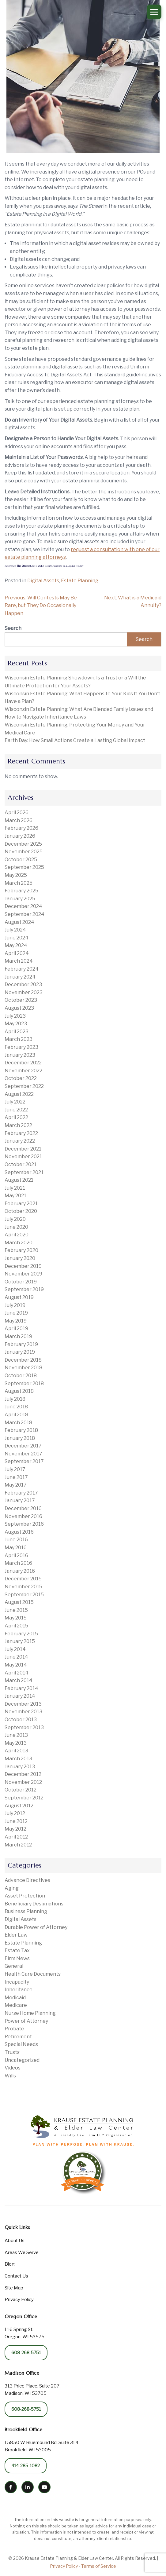 Image resolution: width=166 pixels, height=2576 pixels. I want to click on October 2012, so click(20, 1790).